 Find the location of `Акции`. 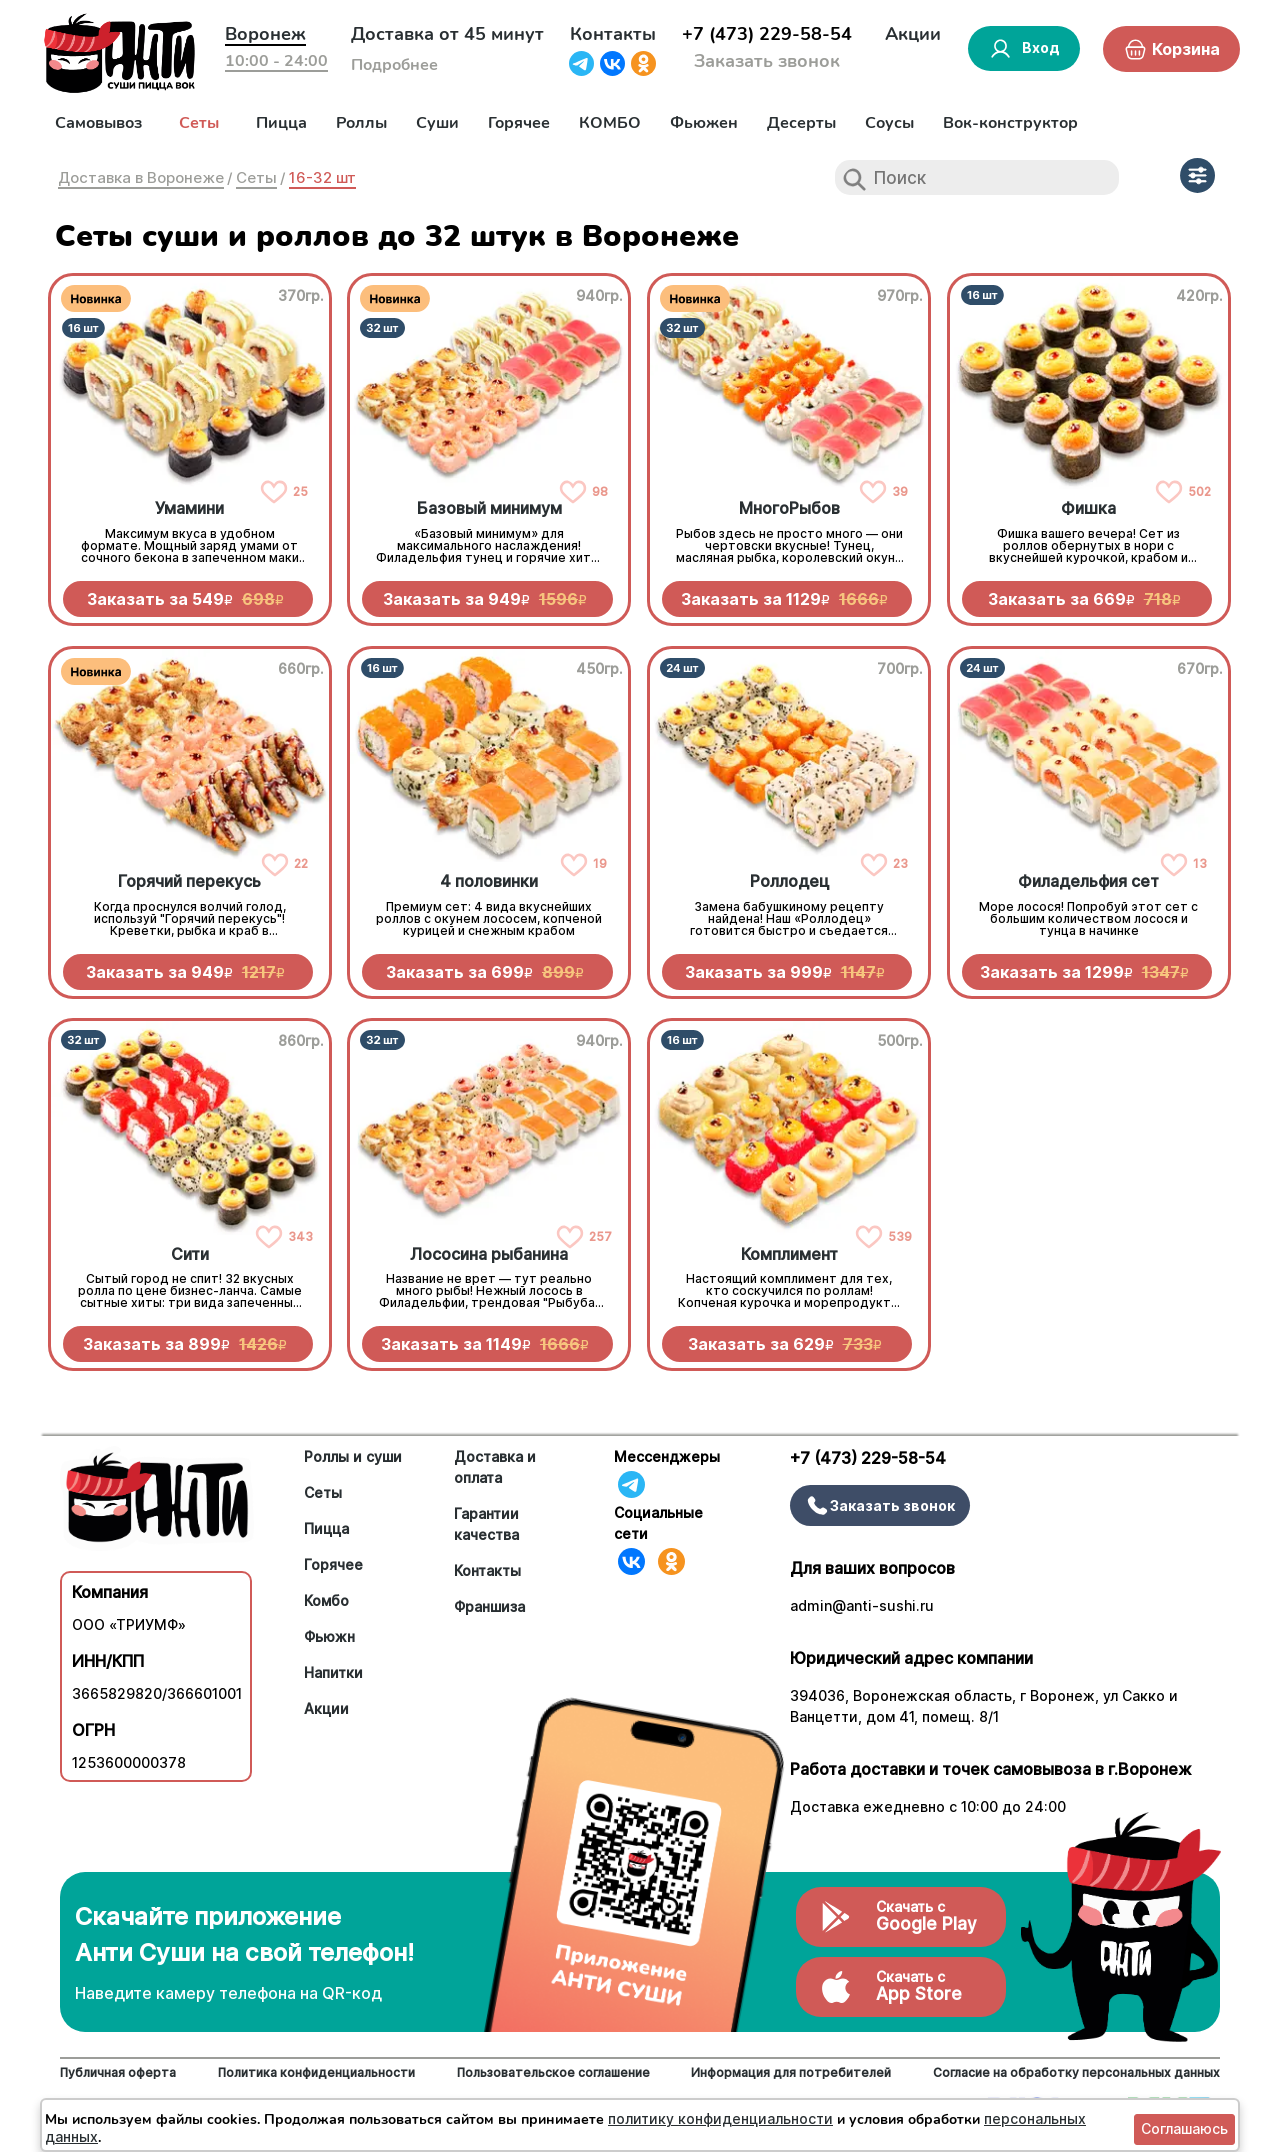

Акции is located at coordinates (913, 34).